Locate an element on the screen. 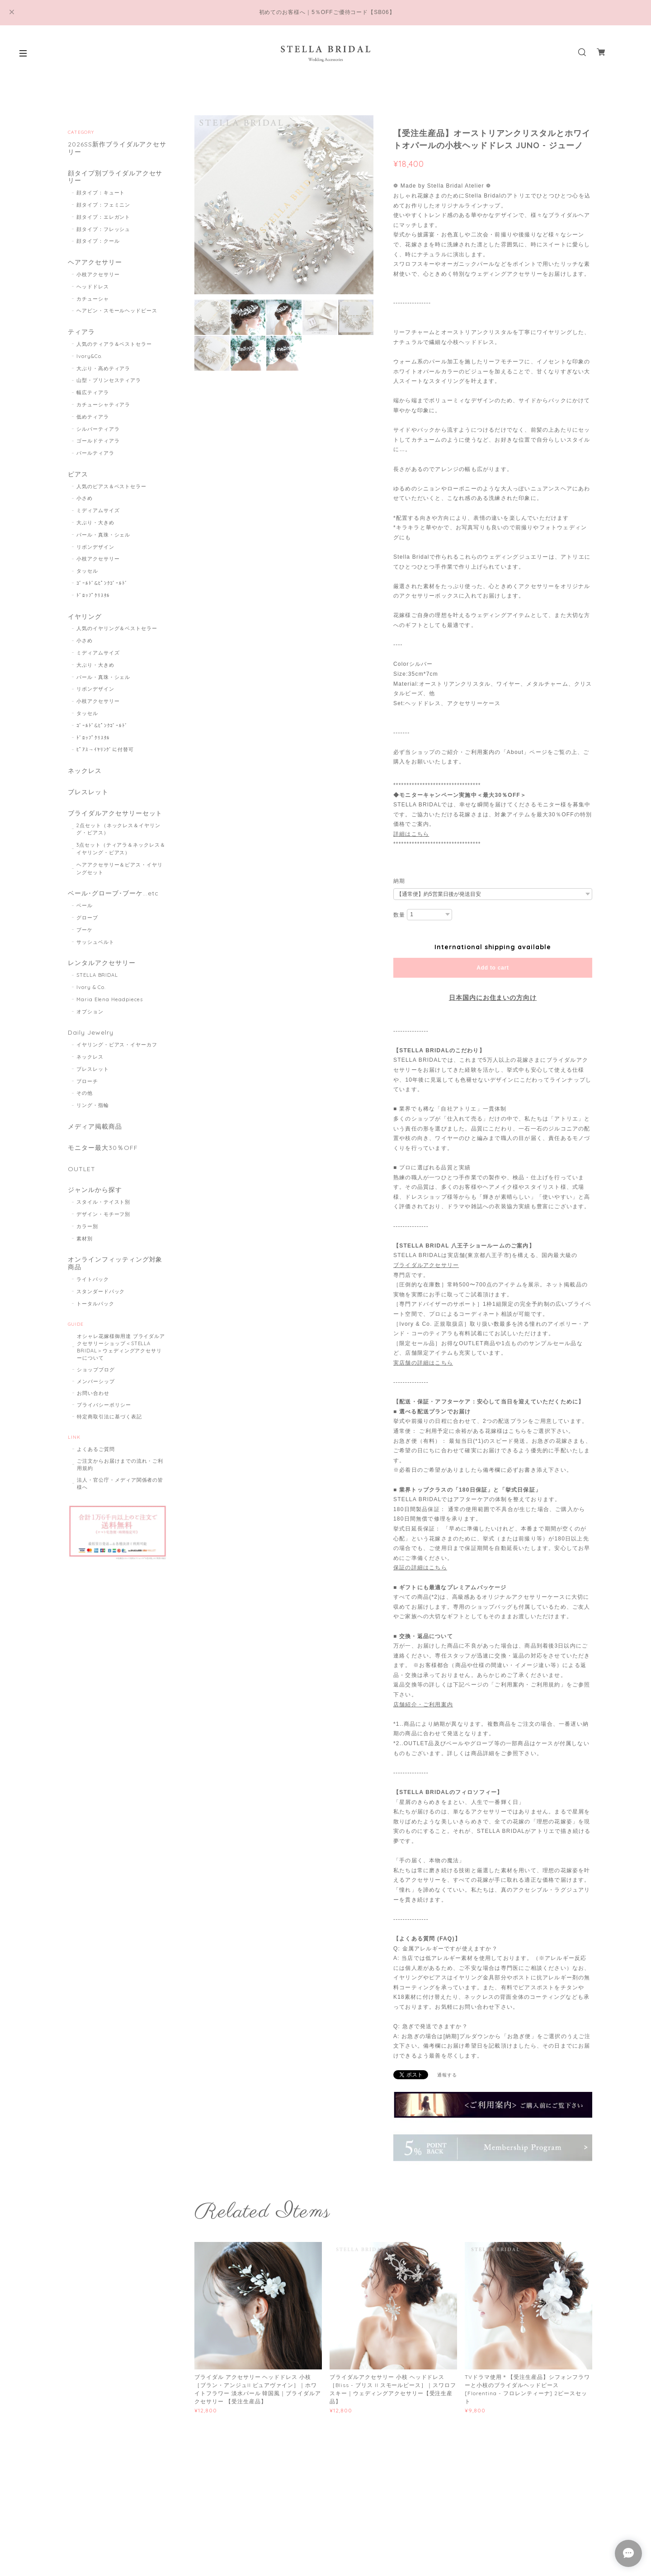  顔タイプ：エレガント is located at coordinates (103, 217).